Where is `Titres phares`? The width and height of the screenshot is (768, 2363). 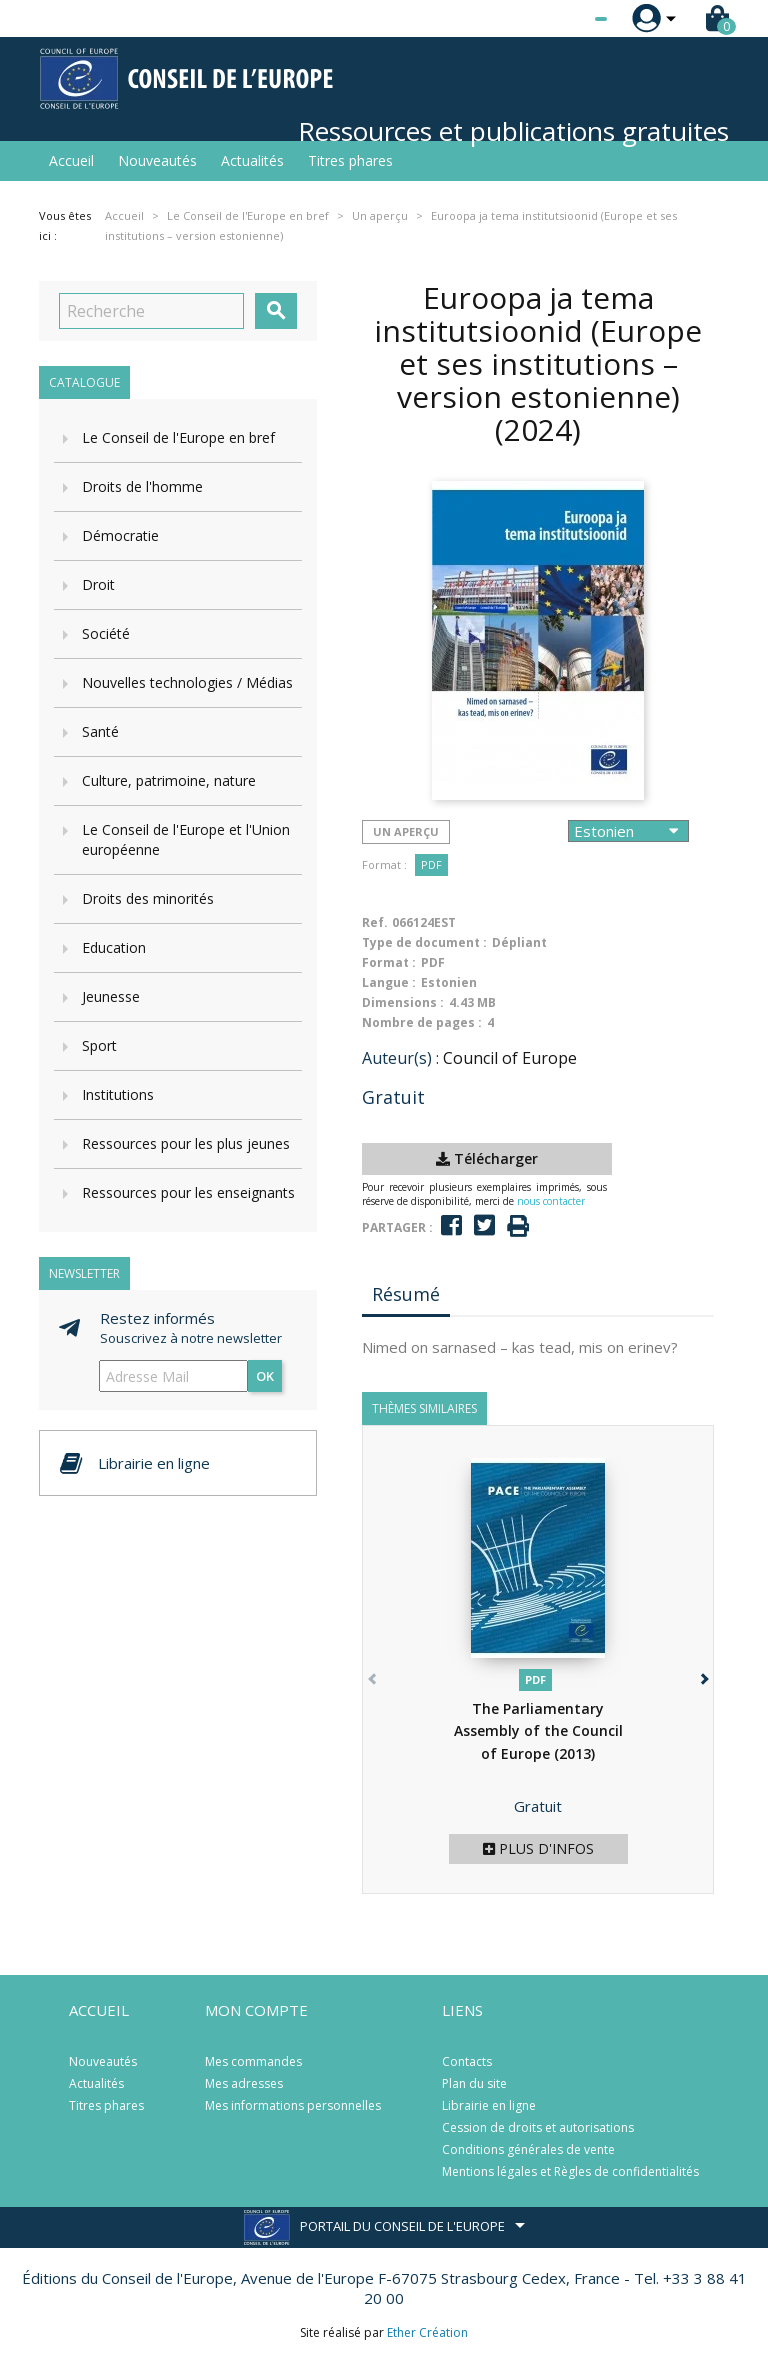
Titres phares is located at coordinates (350, 160).